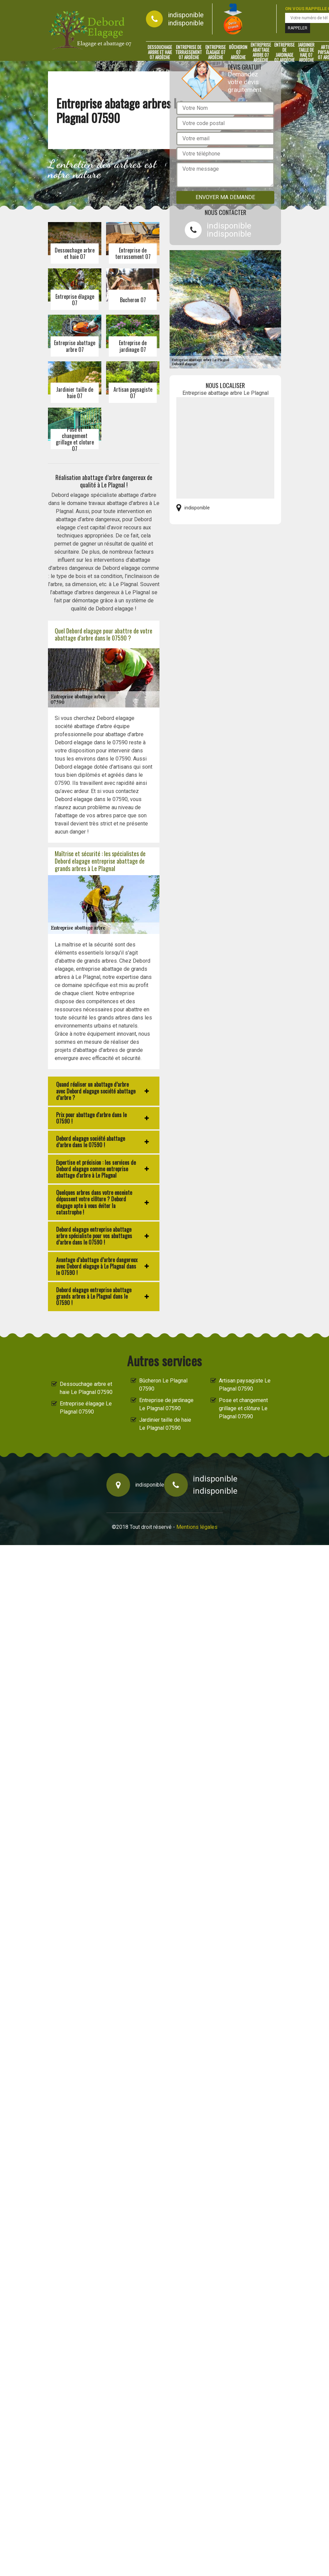  I want to click on Entreprise de terrassement 07 Ardèche, so click(188, 52).